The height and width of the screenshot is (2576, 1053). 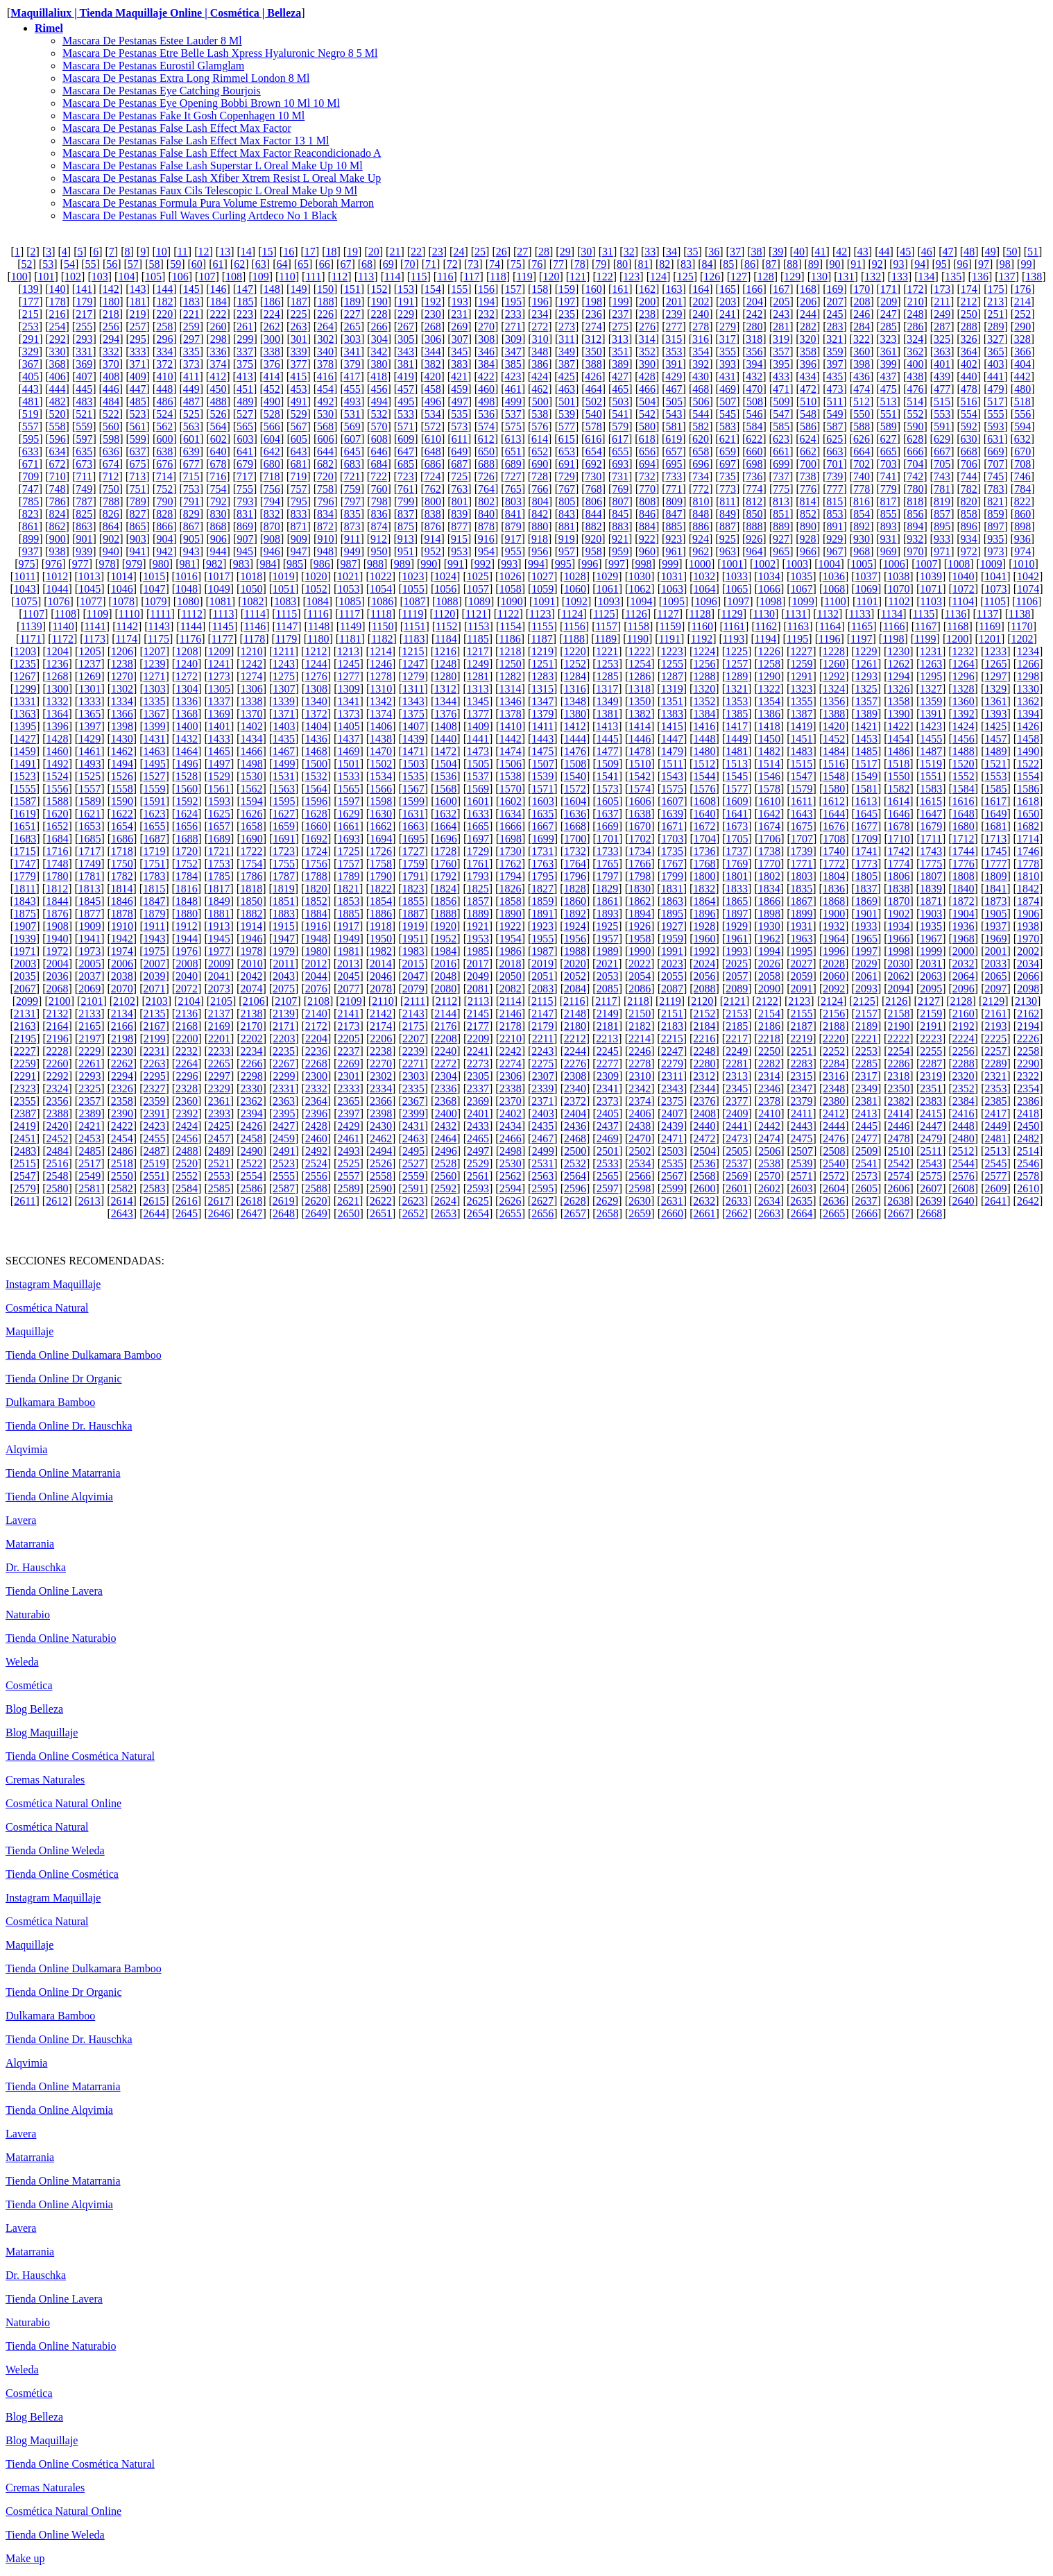 I want to click on 1477, so click(x=608, y=751).